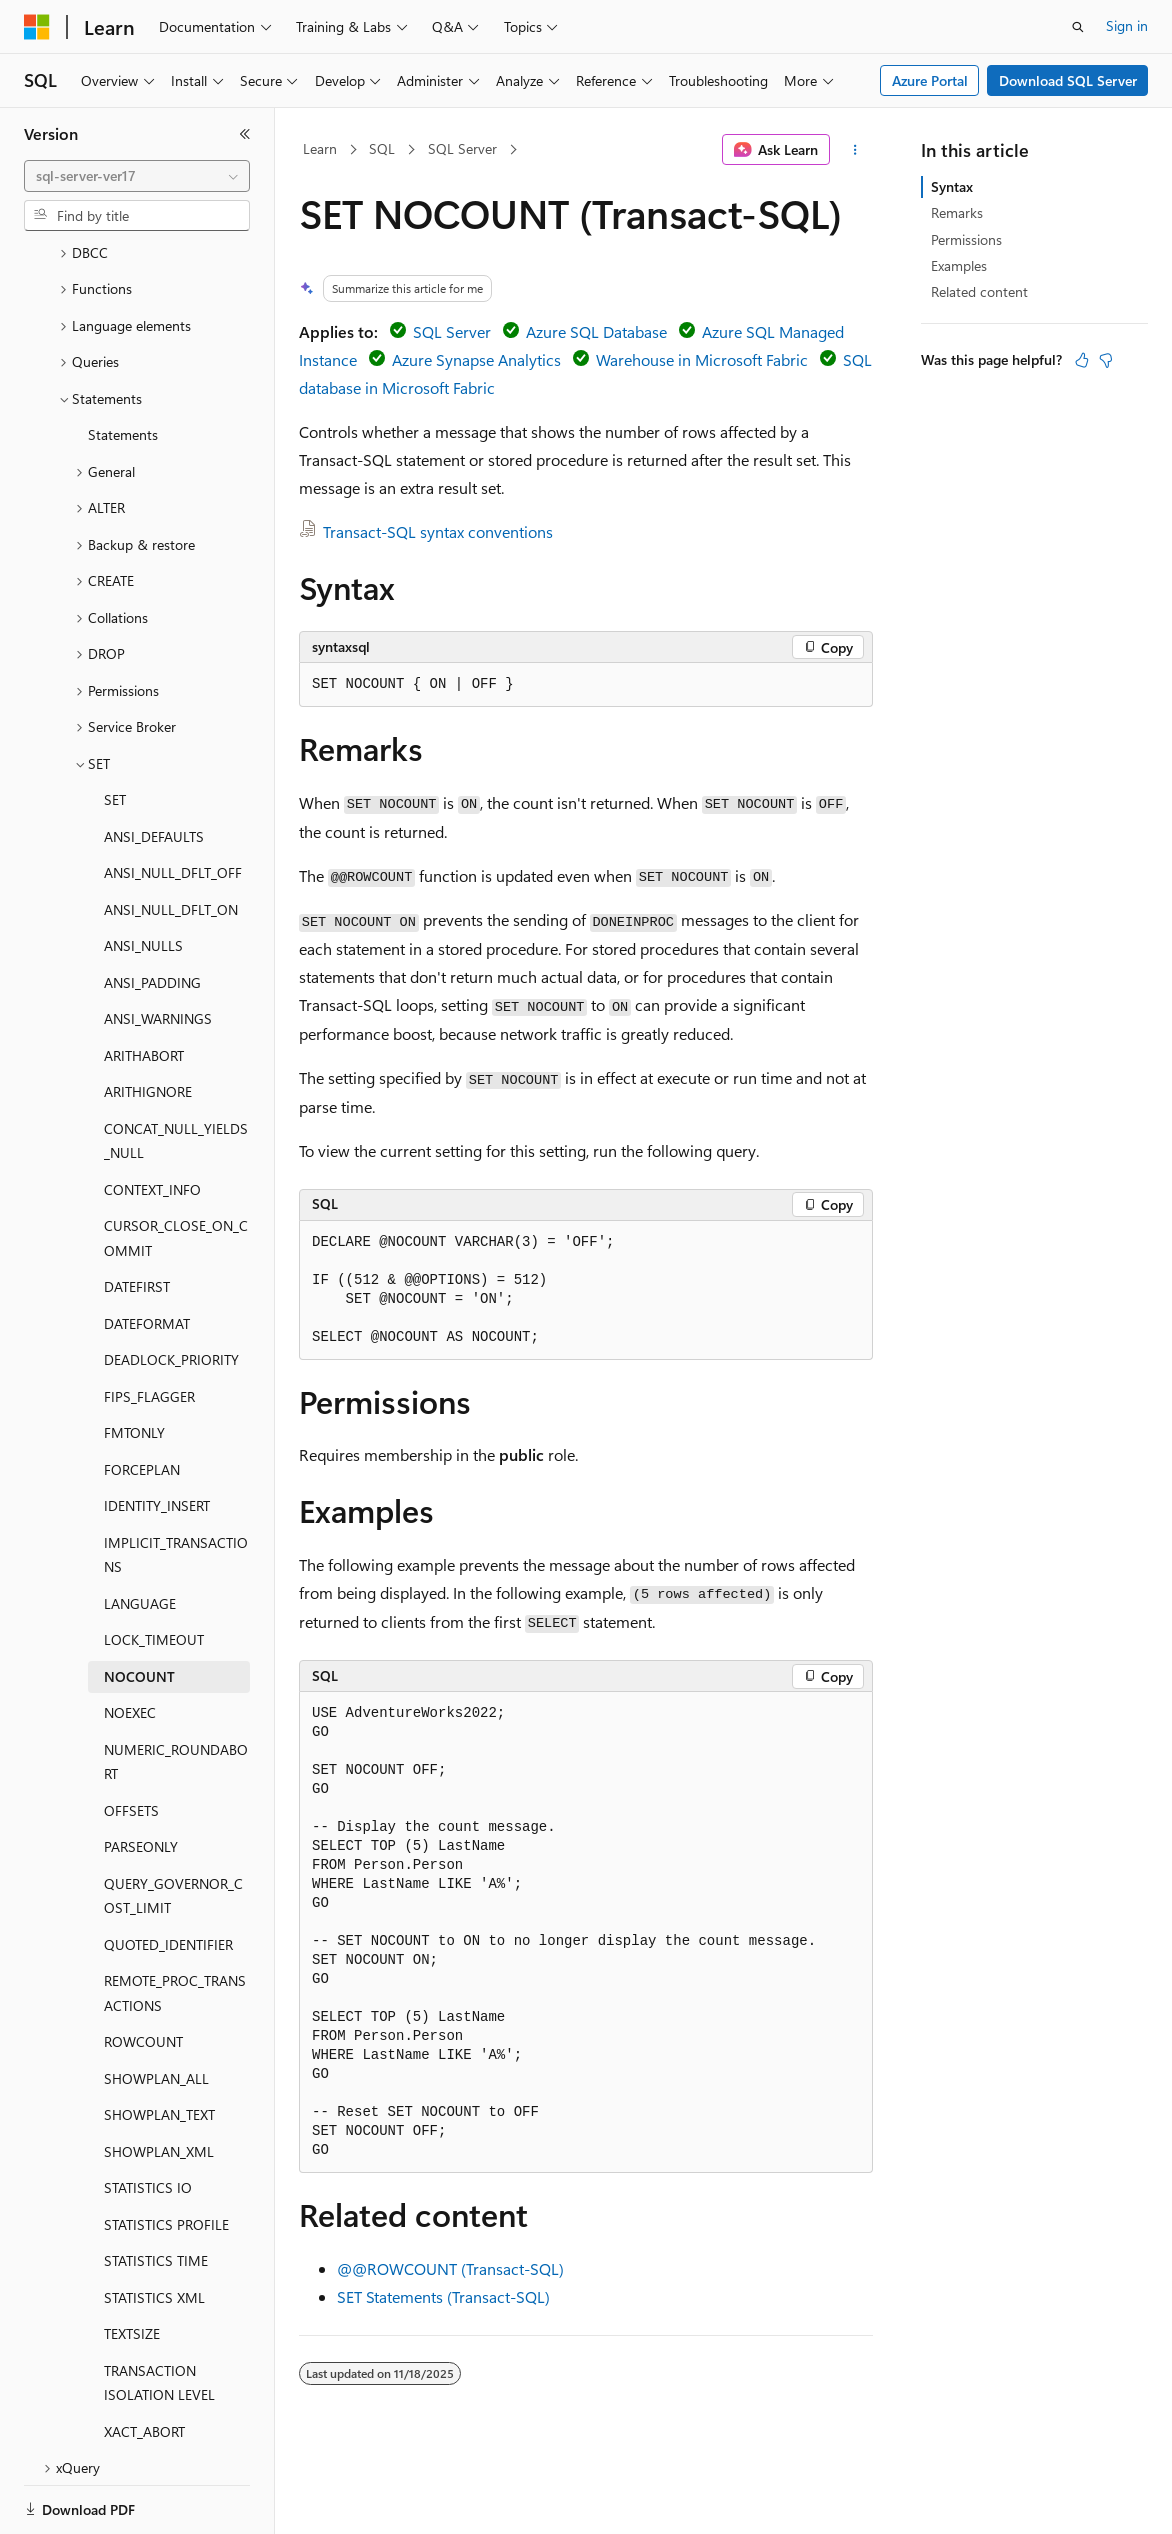  Describe the element at coordinates (966, 239) in the screenshot. I see `Permissions` at that location.